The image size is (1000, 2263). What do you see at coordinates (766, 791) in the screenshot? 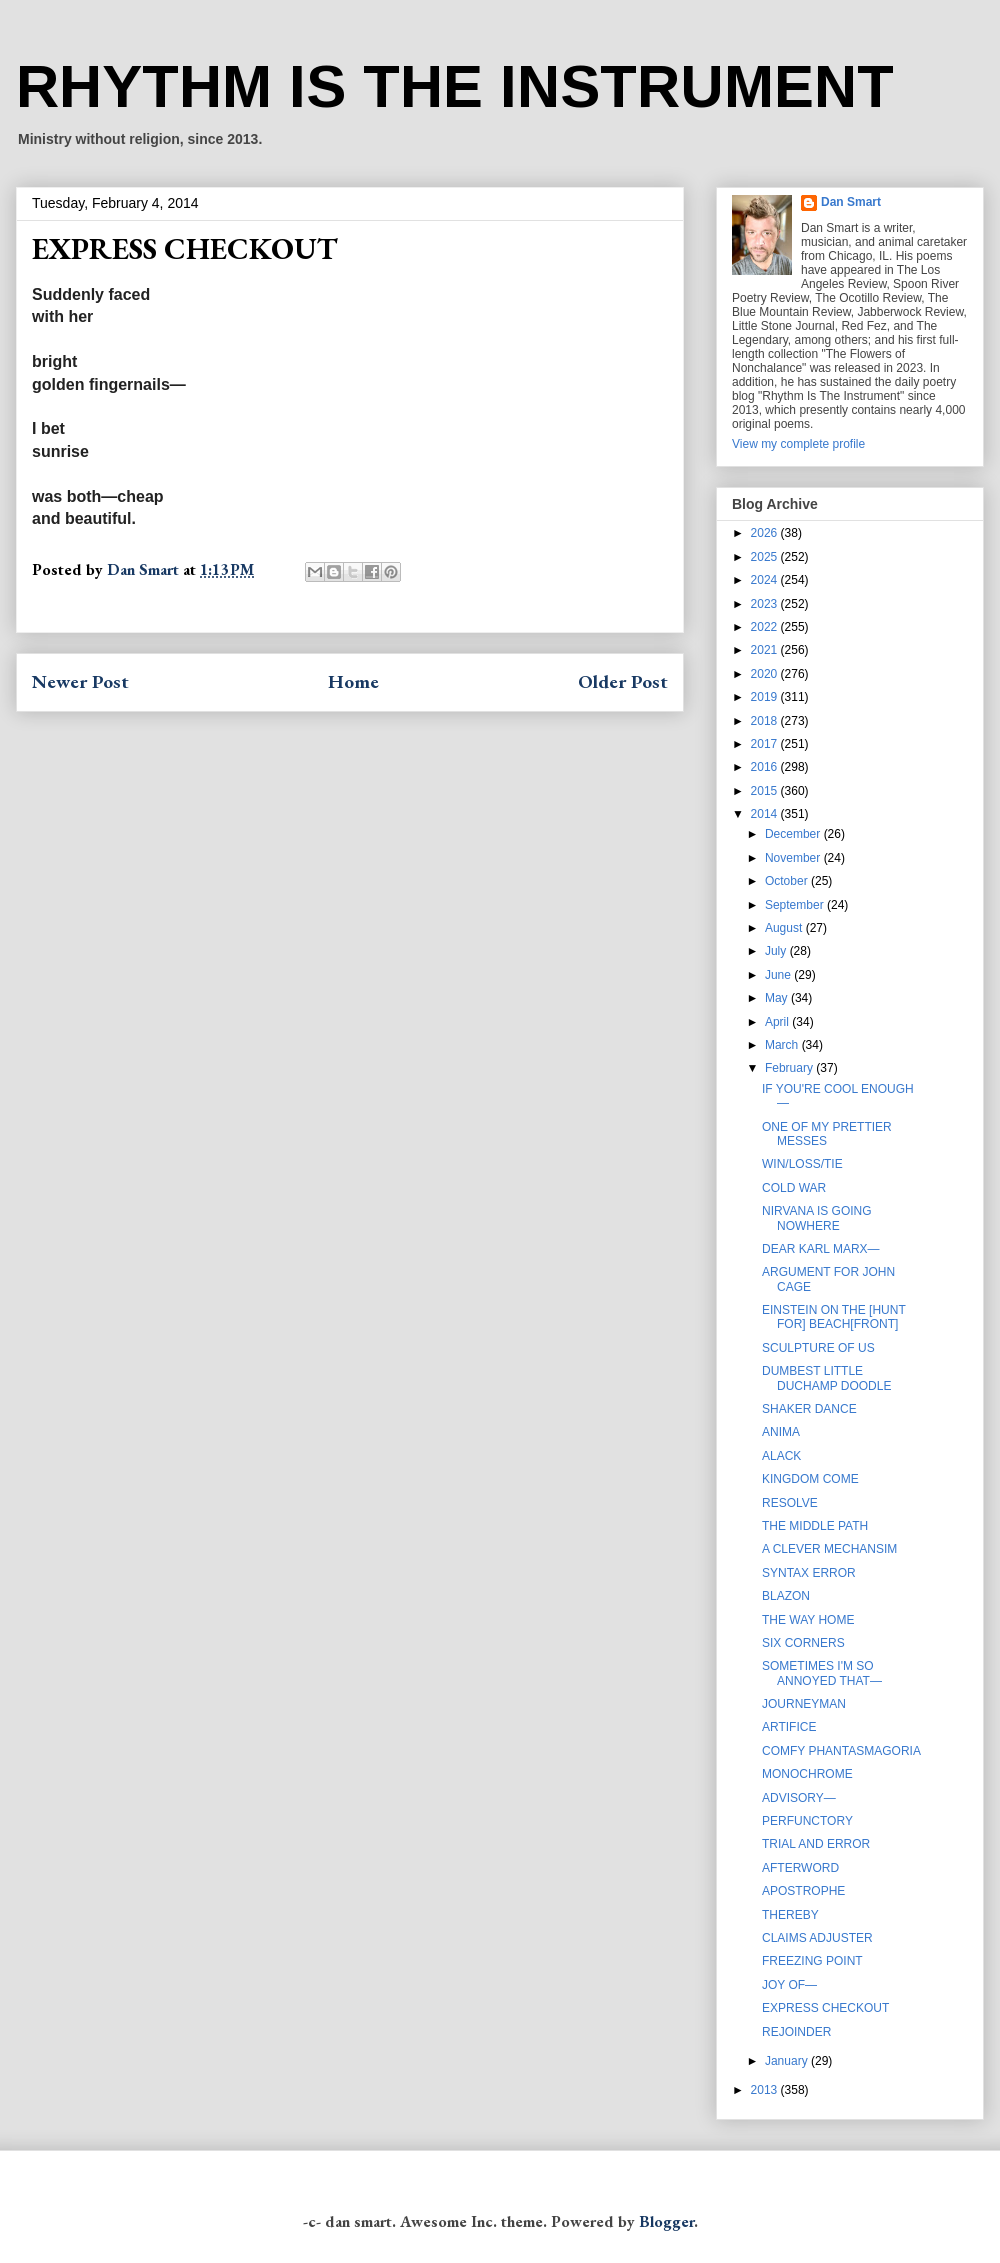
I see `2015` at bounding box center [766, 791].